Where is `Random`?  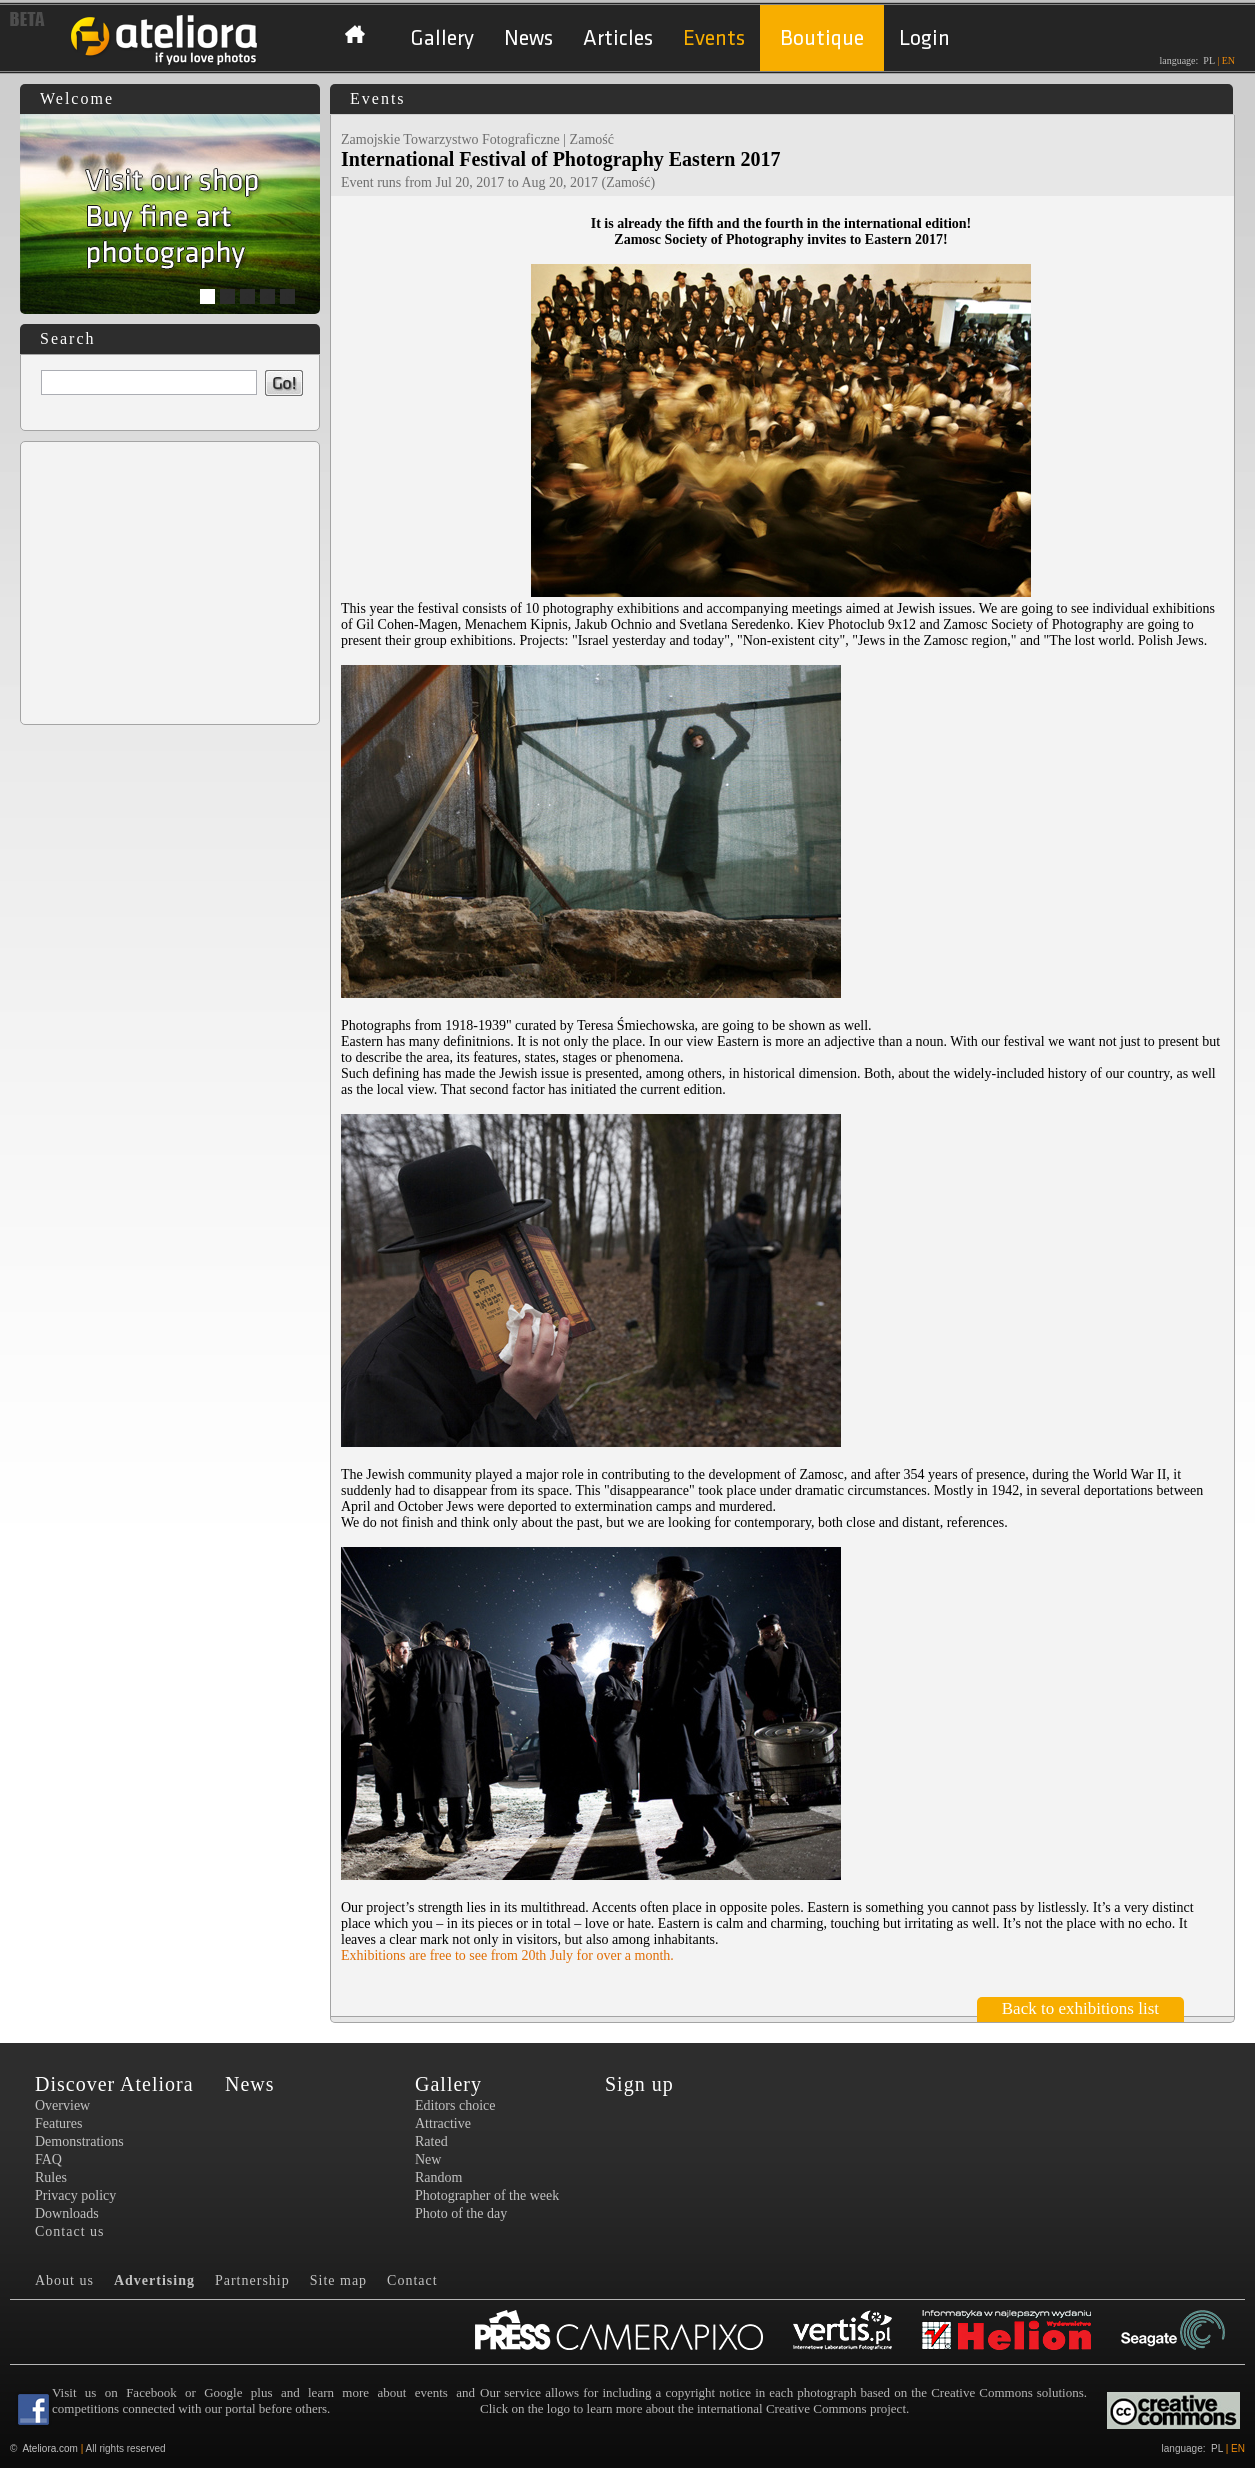
Random is located at coordinates (438, 2177).